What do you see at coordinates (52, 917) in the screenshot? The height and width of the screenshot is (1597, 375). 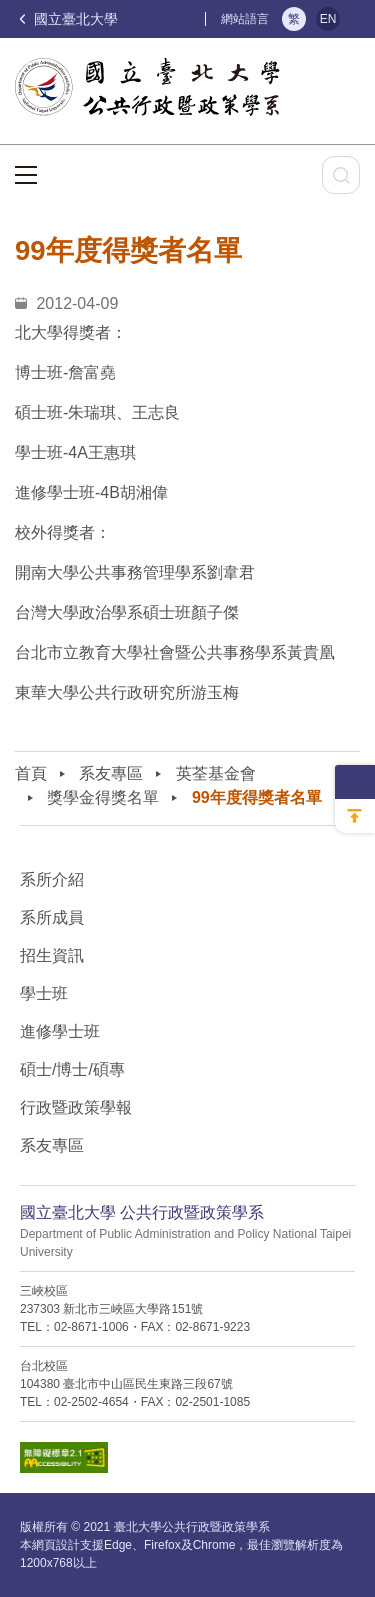 I see `系所成員` at bounding box center [52, 917].